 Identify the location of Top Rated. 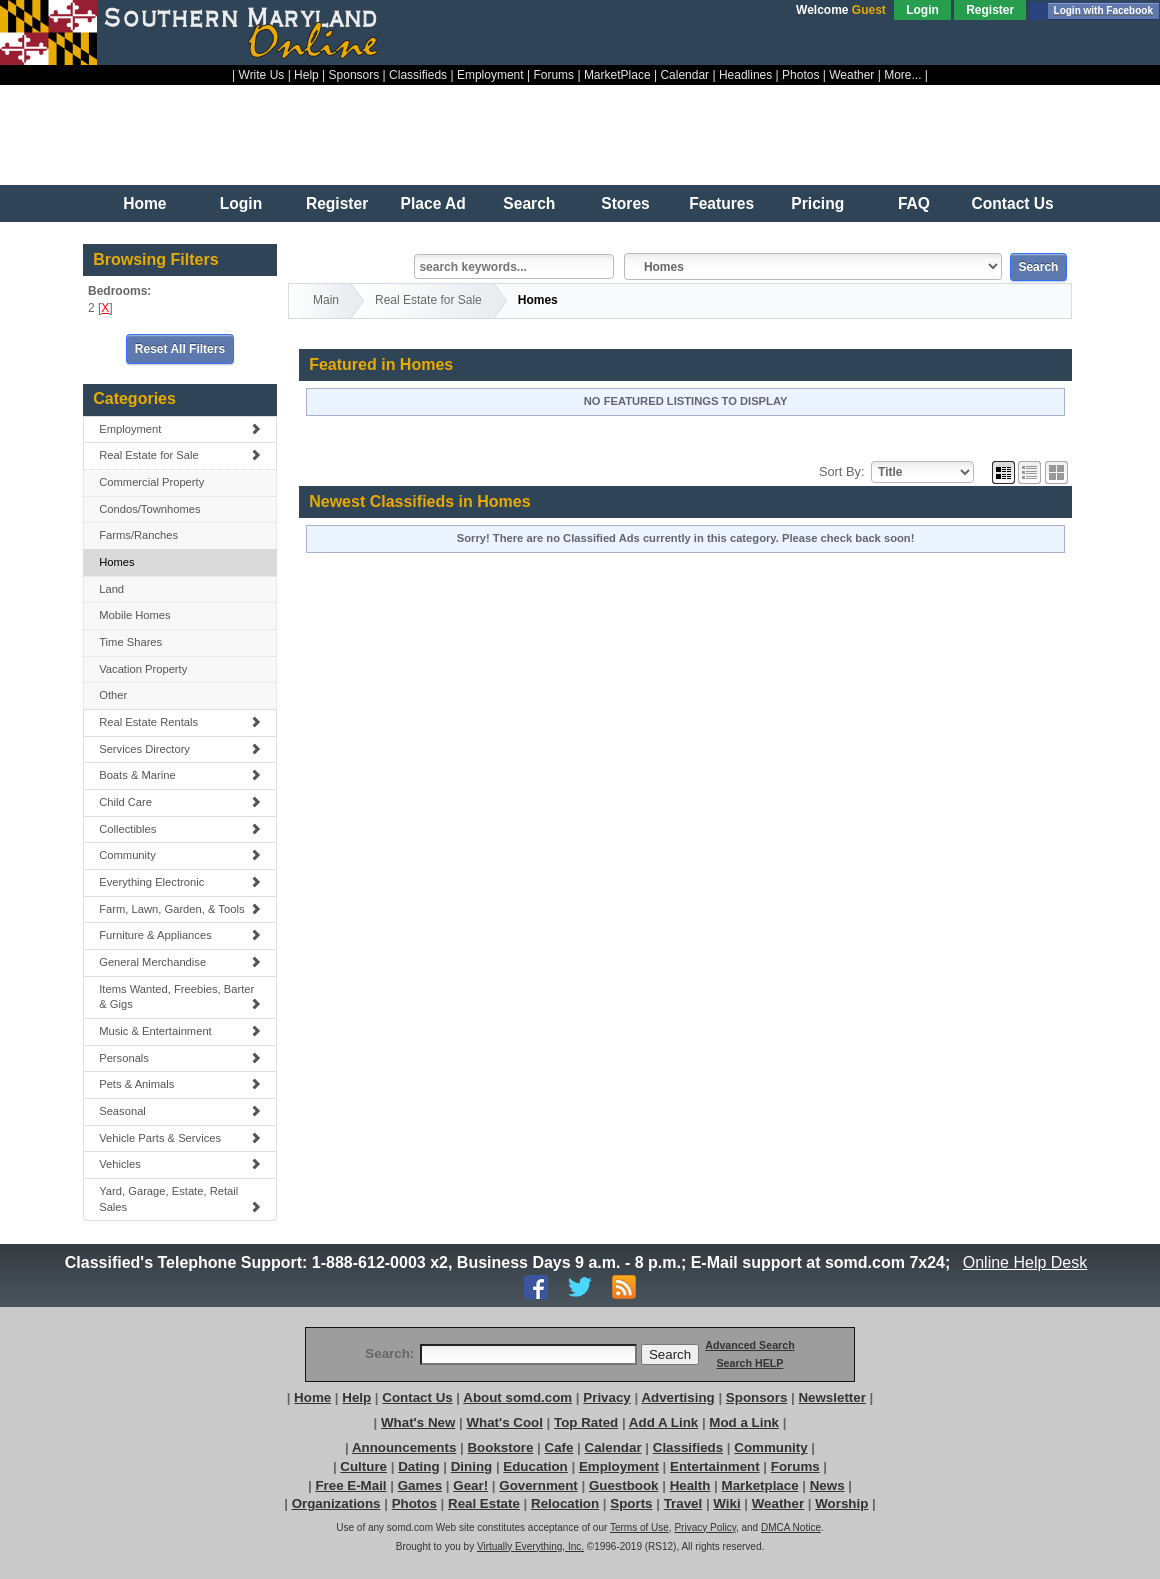
(586, 1422).